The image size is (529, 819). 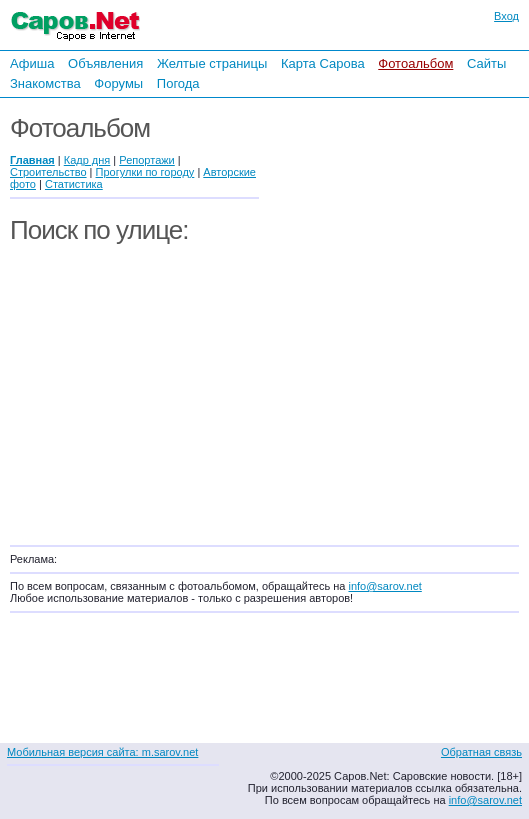 I want to click on Статистика, so click(x=74, y=184).